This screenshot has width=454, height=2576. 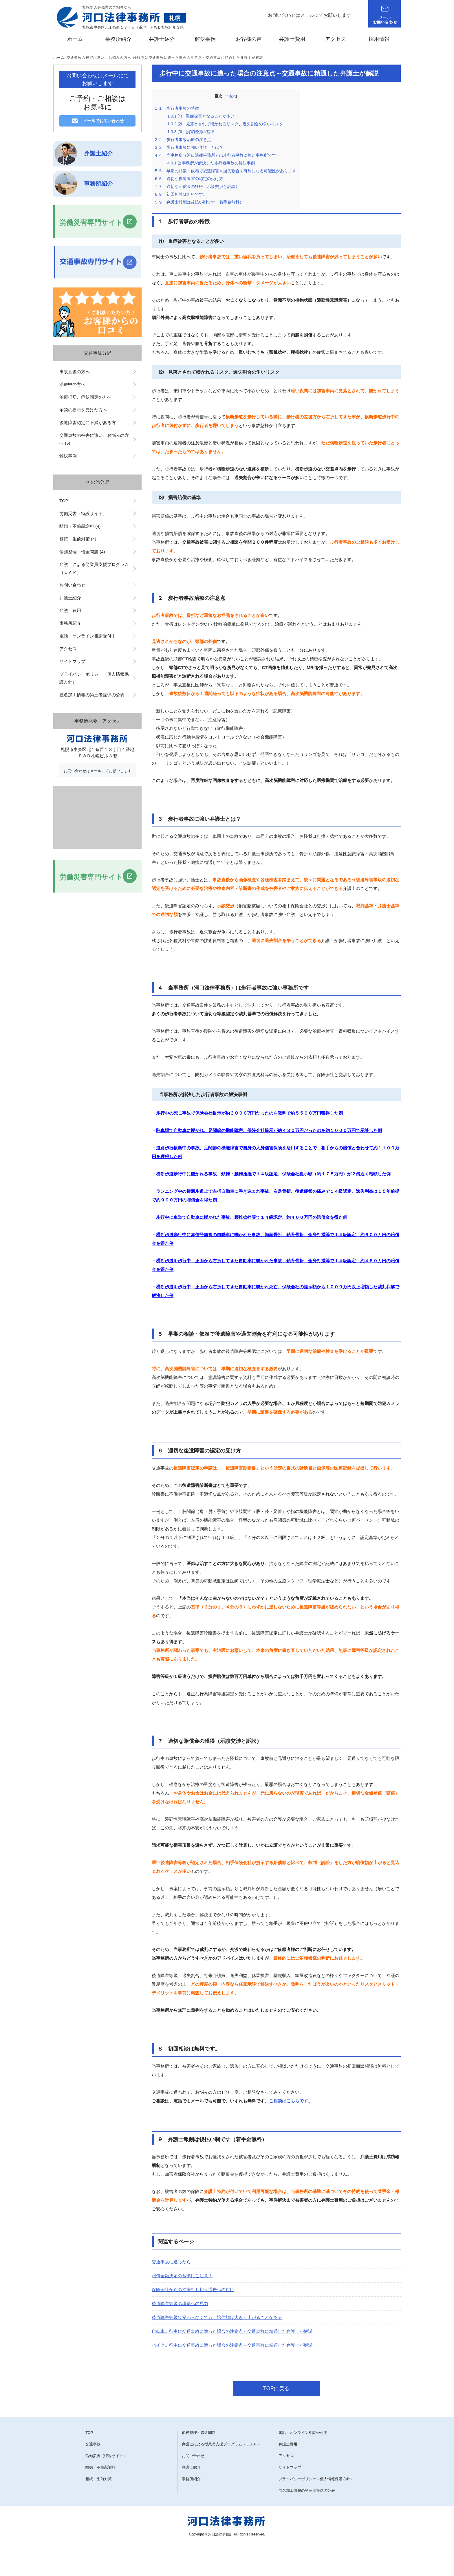 What do you see at coordinates (249, 39) in the screenshot?
I see `お客様の声` at bounding box center [249, 39].